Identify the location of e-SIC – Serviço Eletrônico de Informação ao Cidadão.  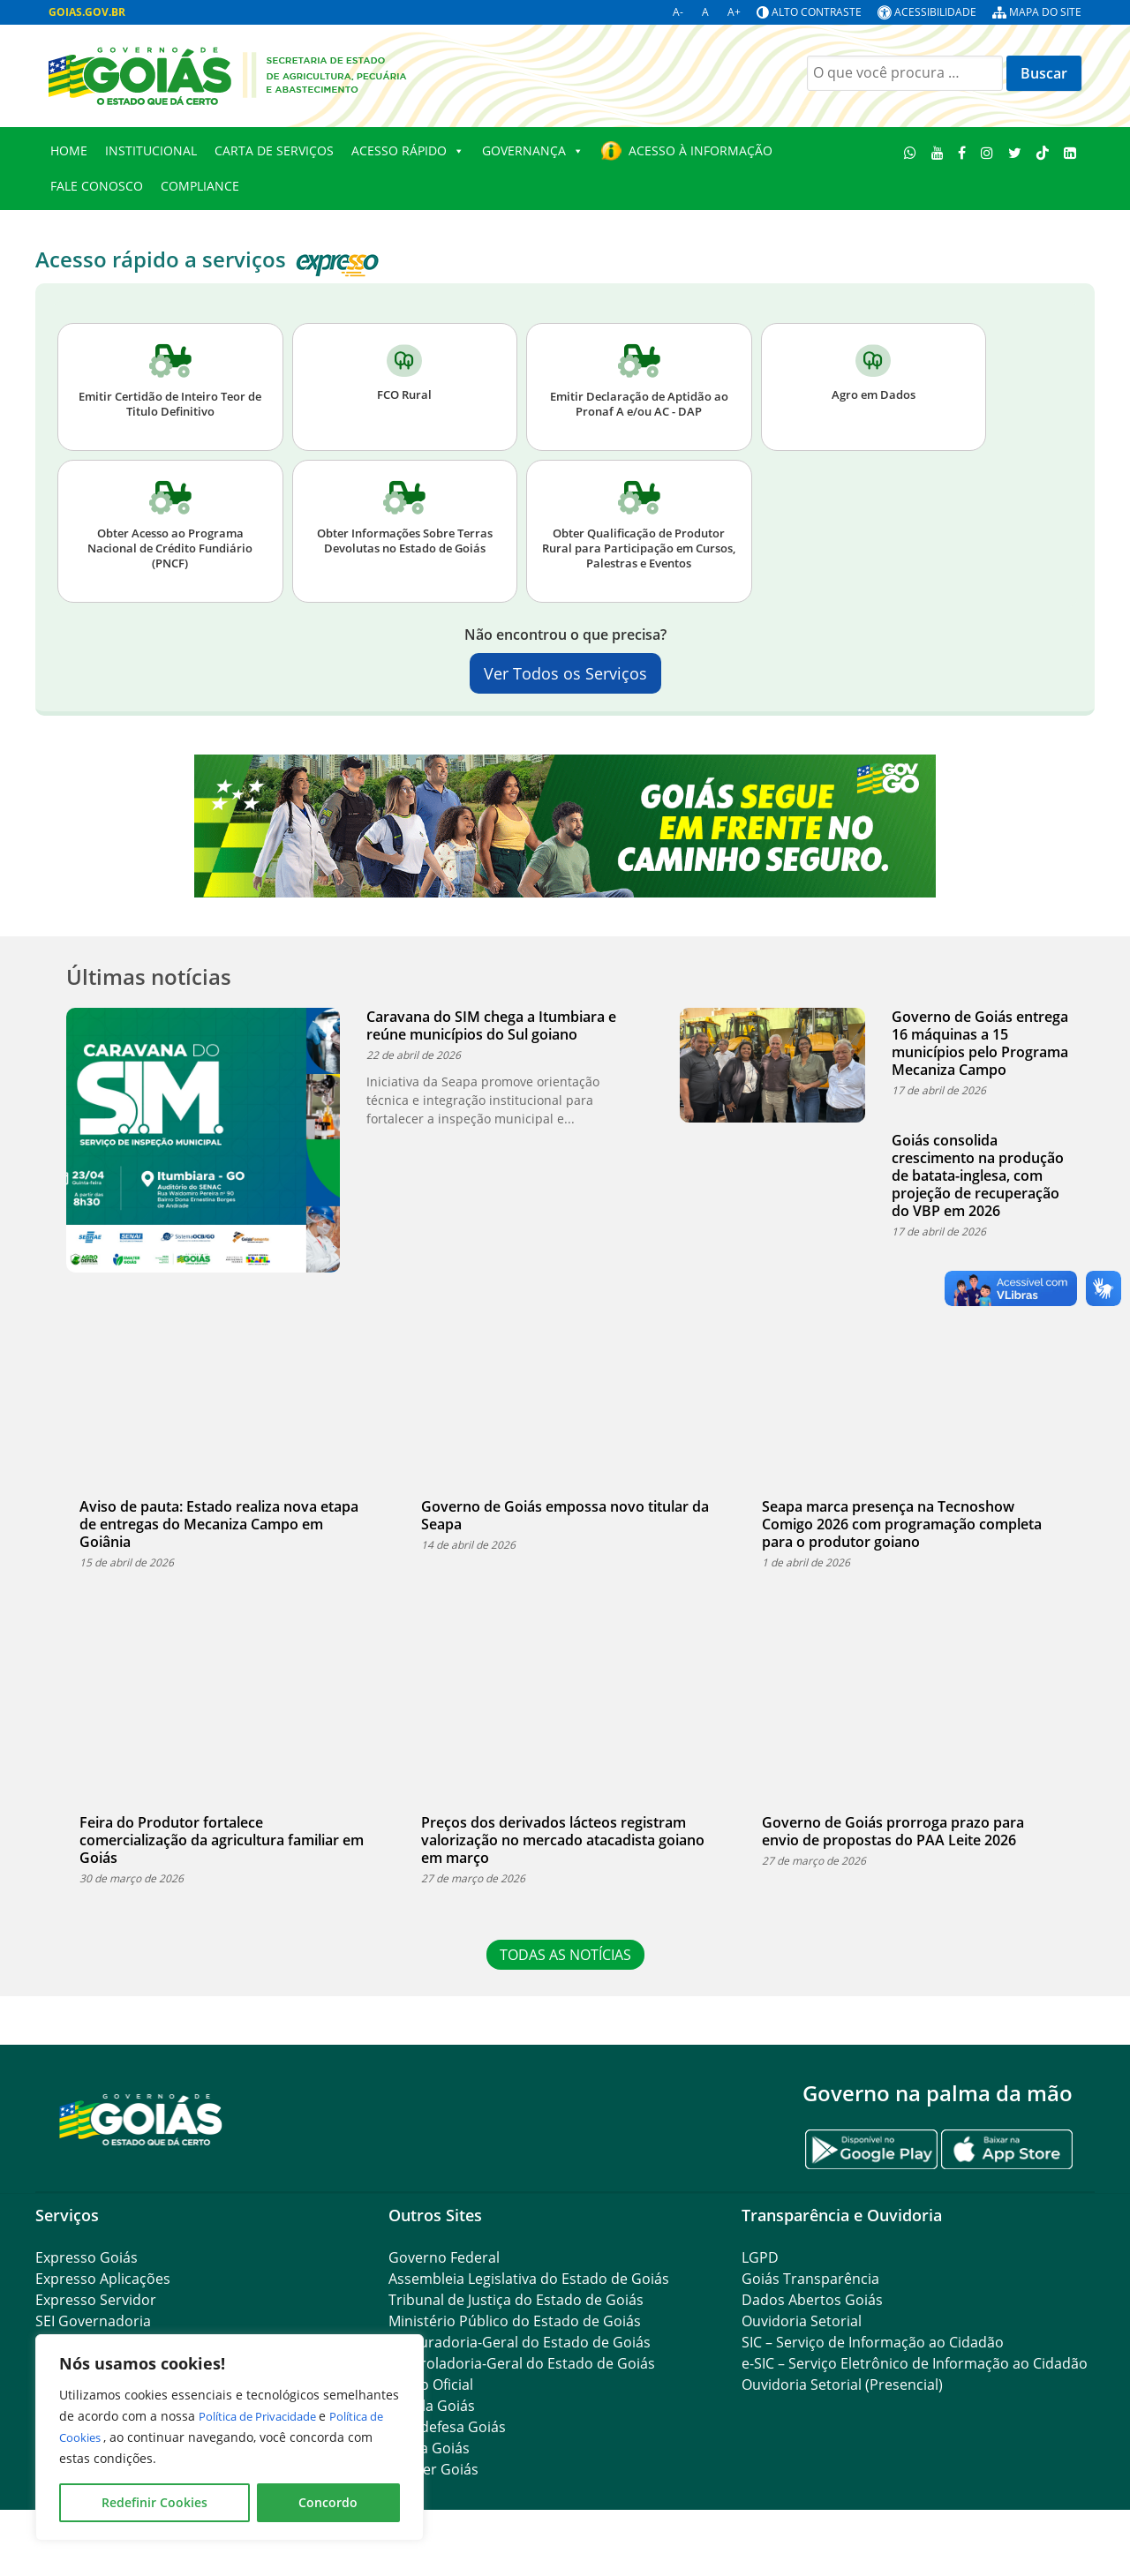
(915, 2363).